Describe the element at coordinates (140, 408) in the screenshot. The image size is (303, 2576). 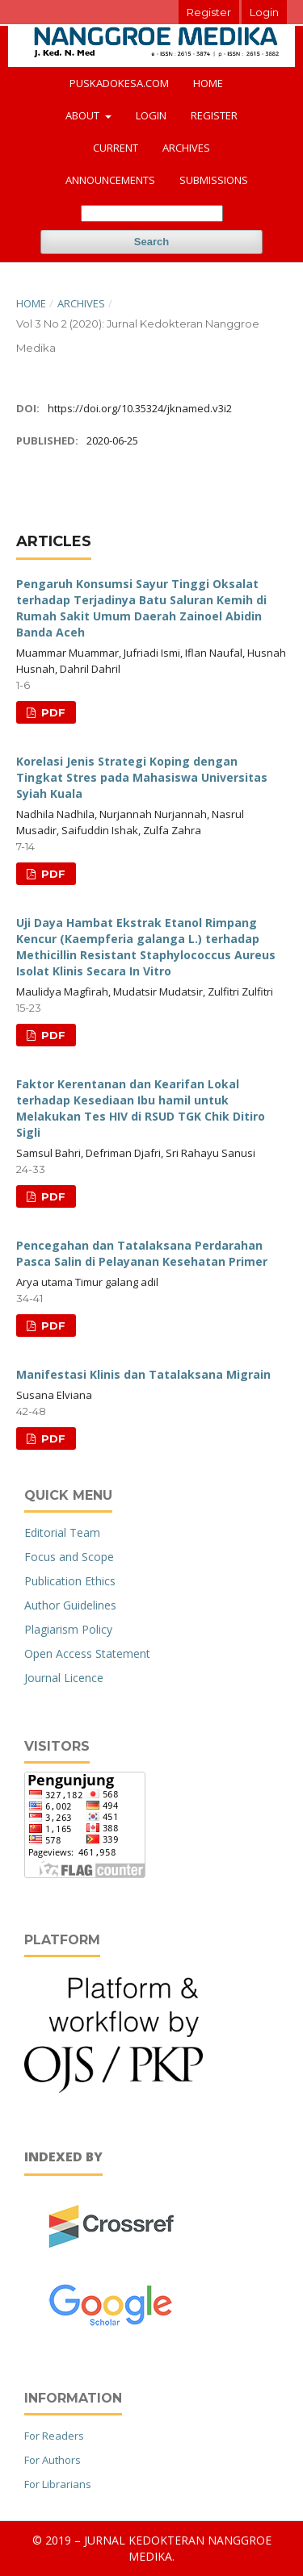
I see `https://doi.org/10.35324/jknamed.v3i2` at that location.